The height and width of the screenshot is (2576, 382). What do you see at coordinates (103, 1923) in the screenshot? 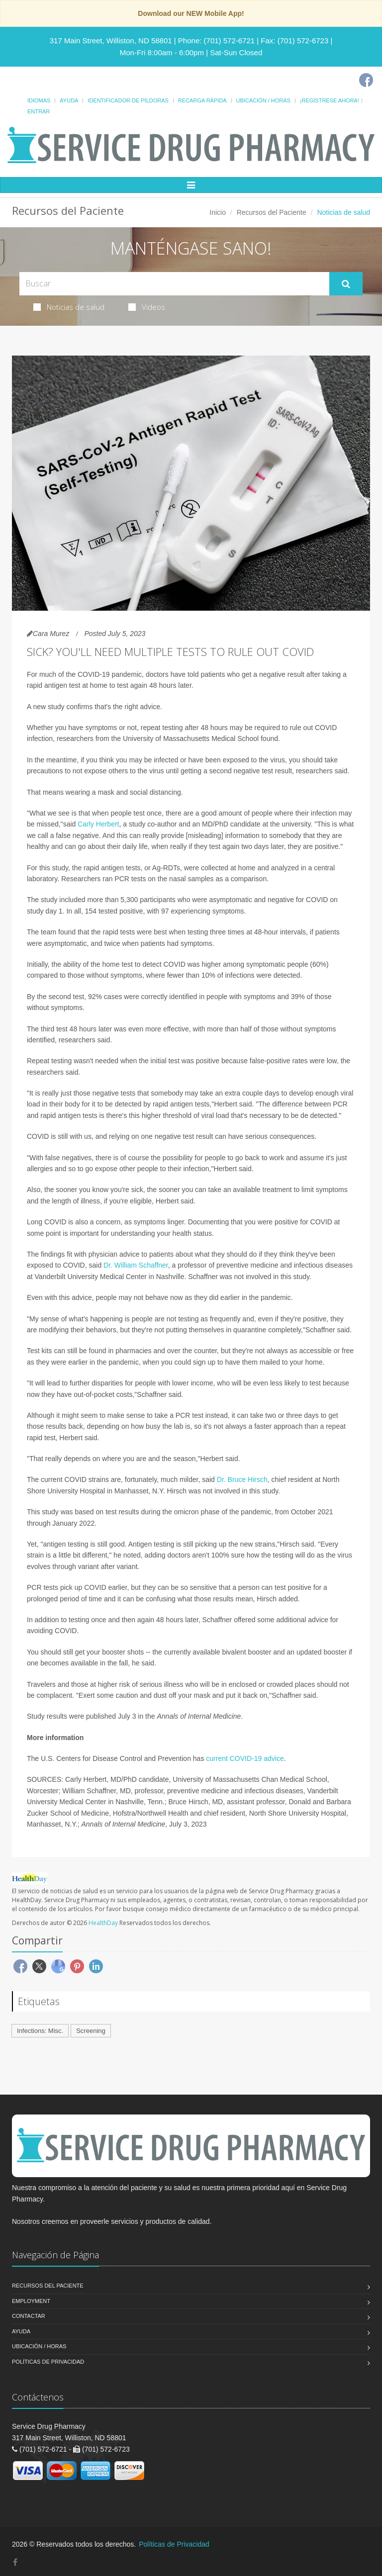
I see `HealthDay` at bounding box center [103, 1923].